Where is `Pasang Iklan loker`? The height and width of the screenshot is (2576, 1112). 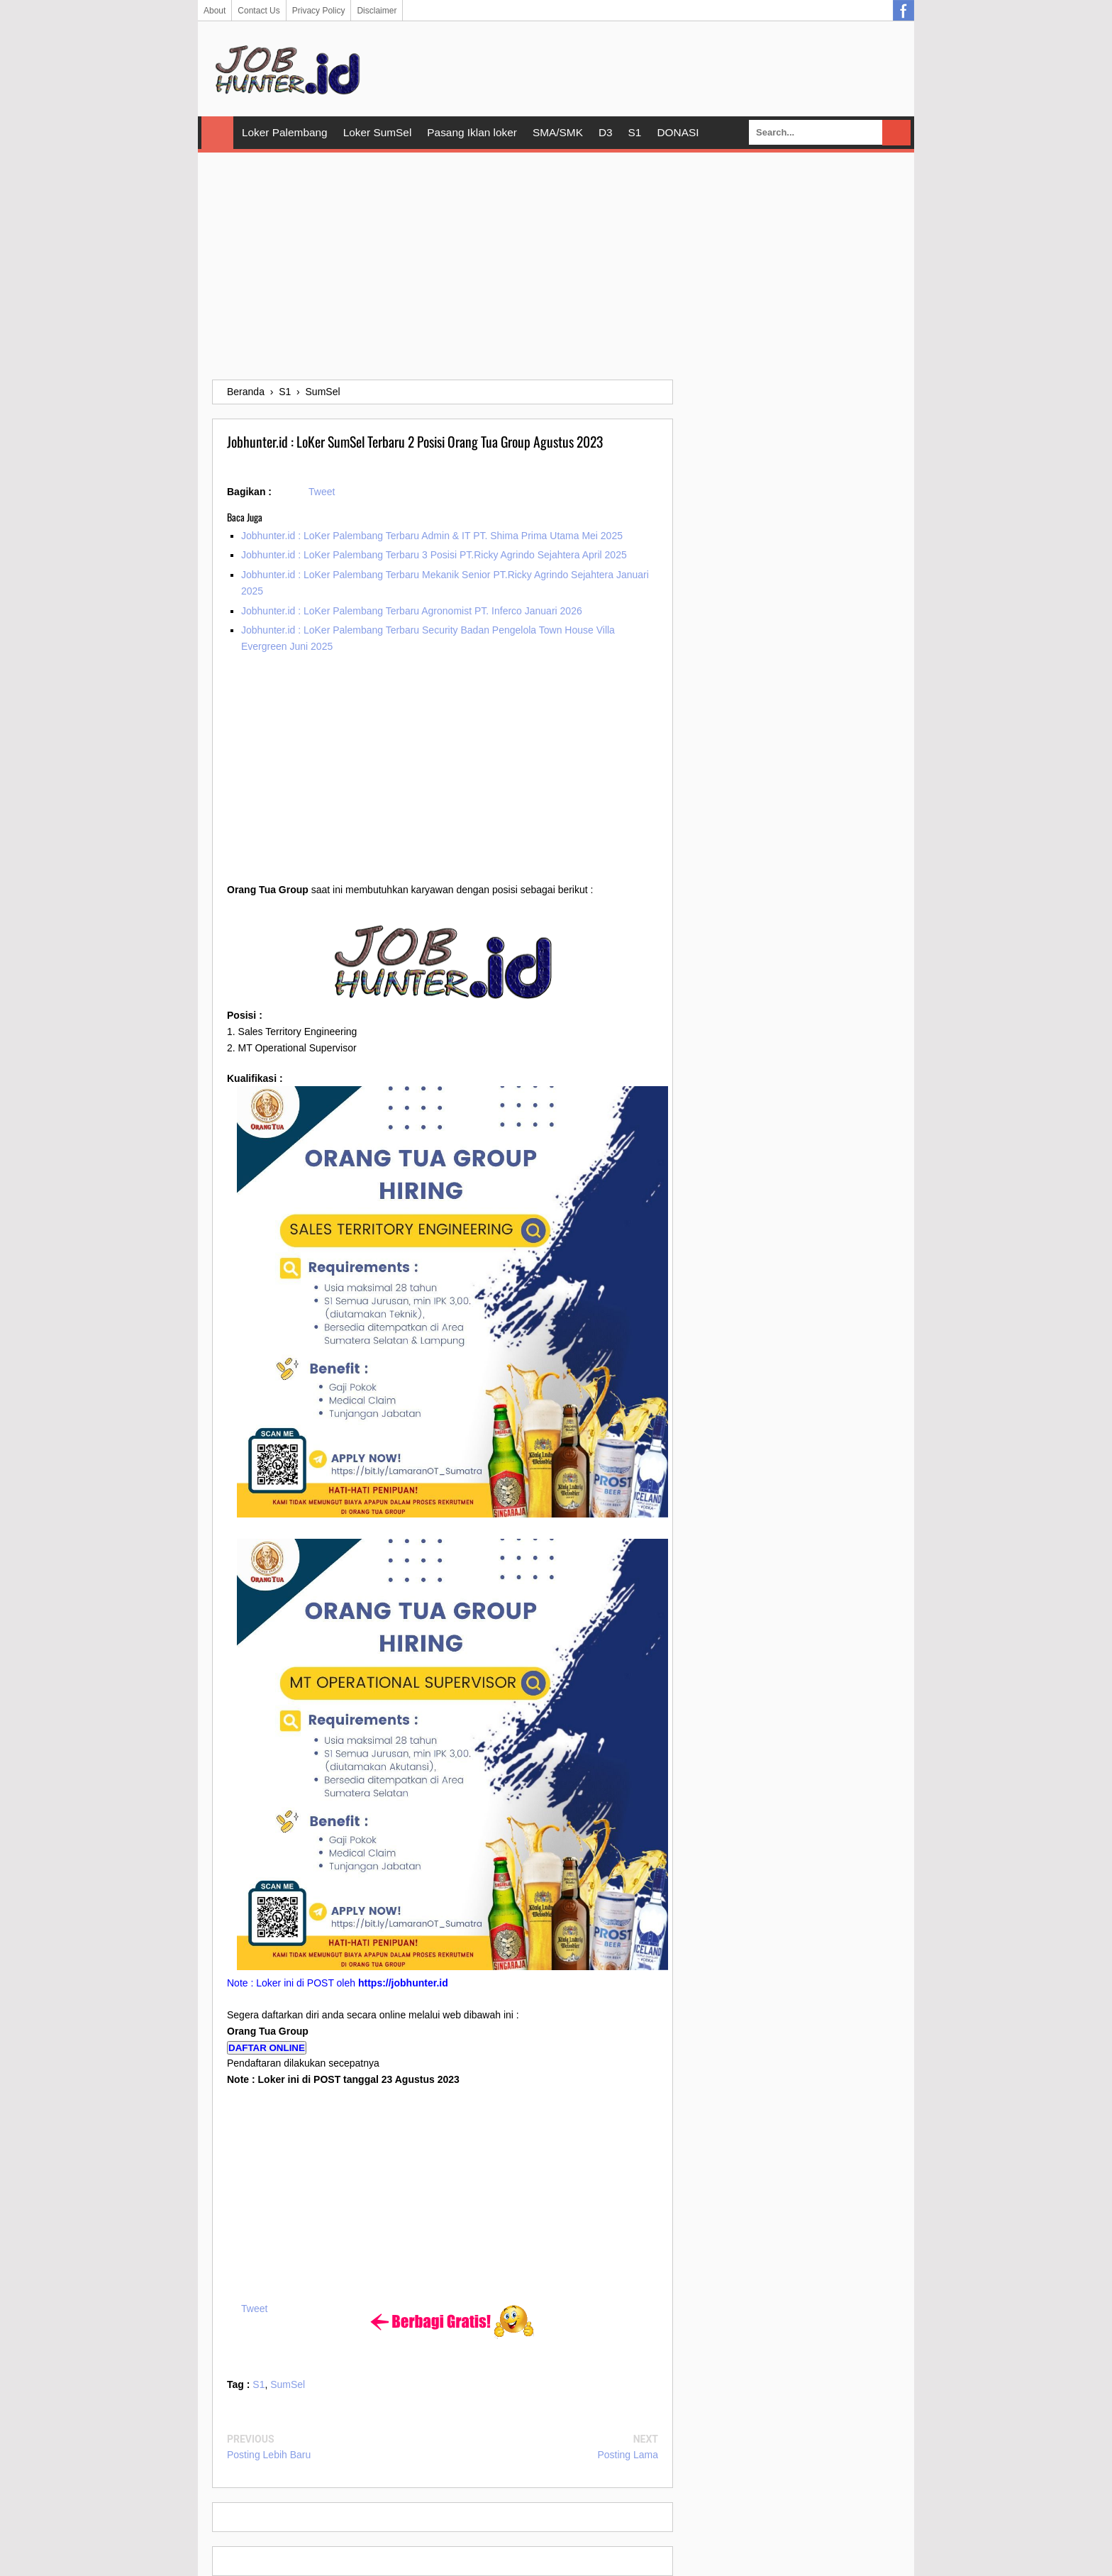
Pasang Iklan loker is located at coordinates (472, 132).